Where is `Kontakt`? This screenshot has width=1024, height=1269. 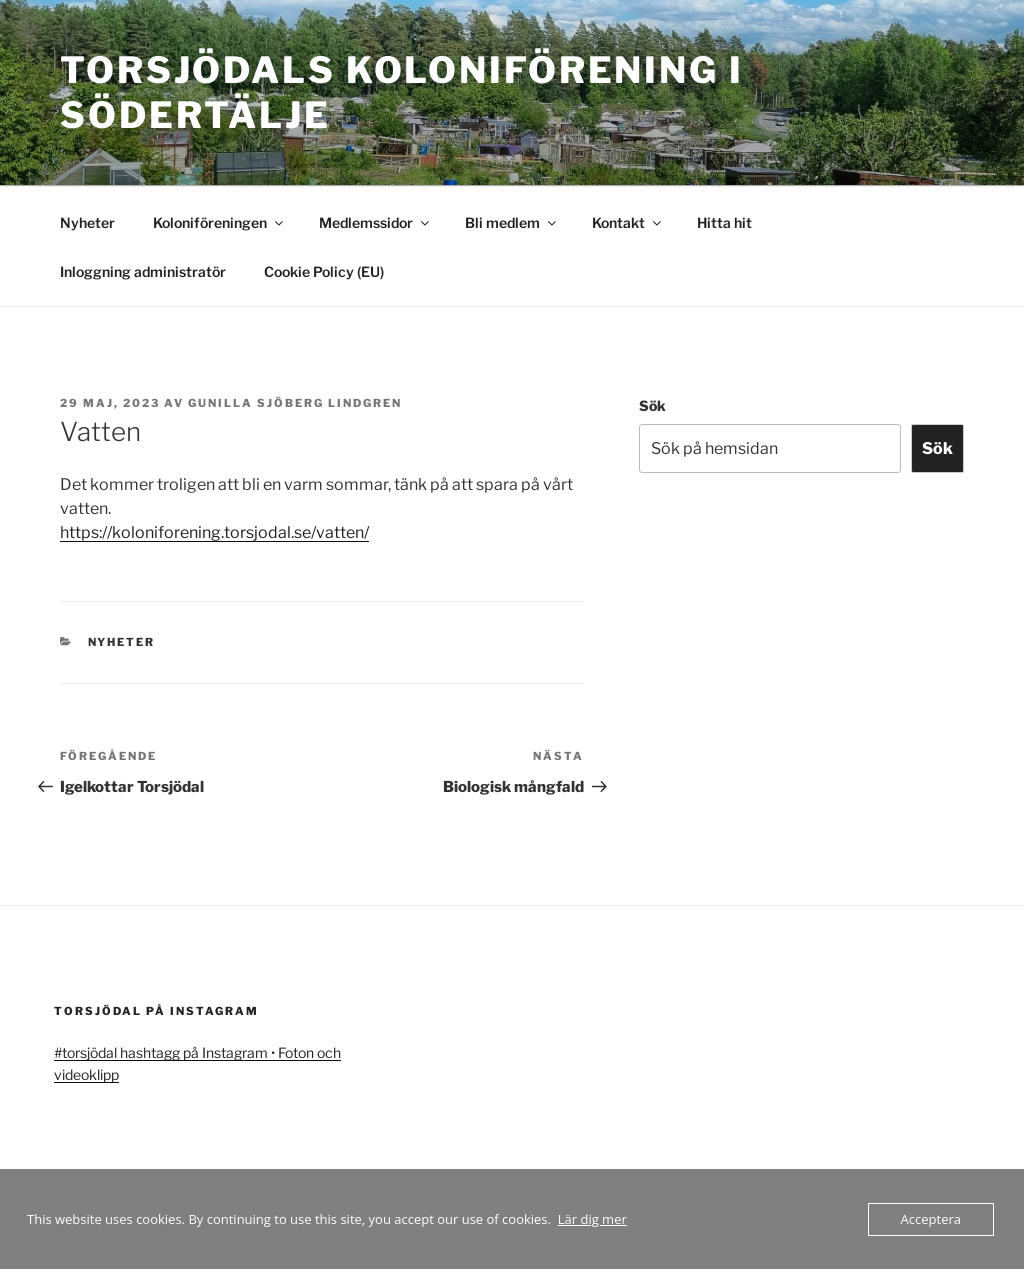
Kontakt is located at coordinates (628, 222).